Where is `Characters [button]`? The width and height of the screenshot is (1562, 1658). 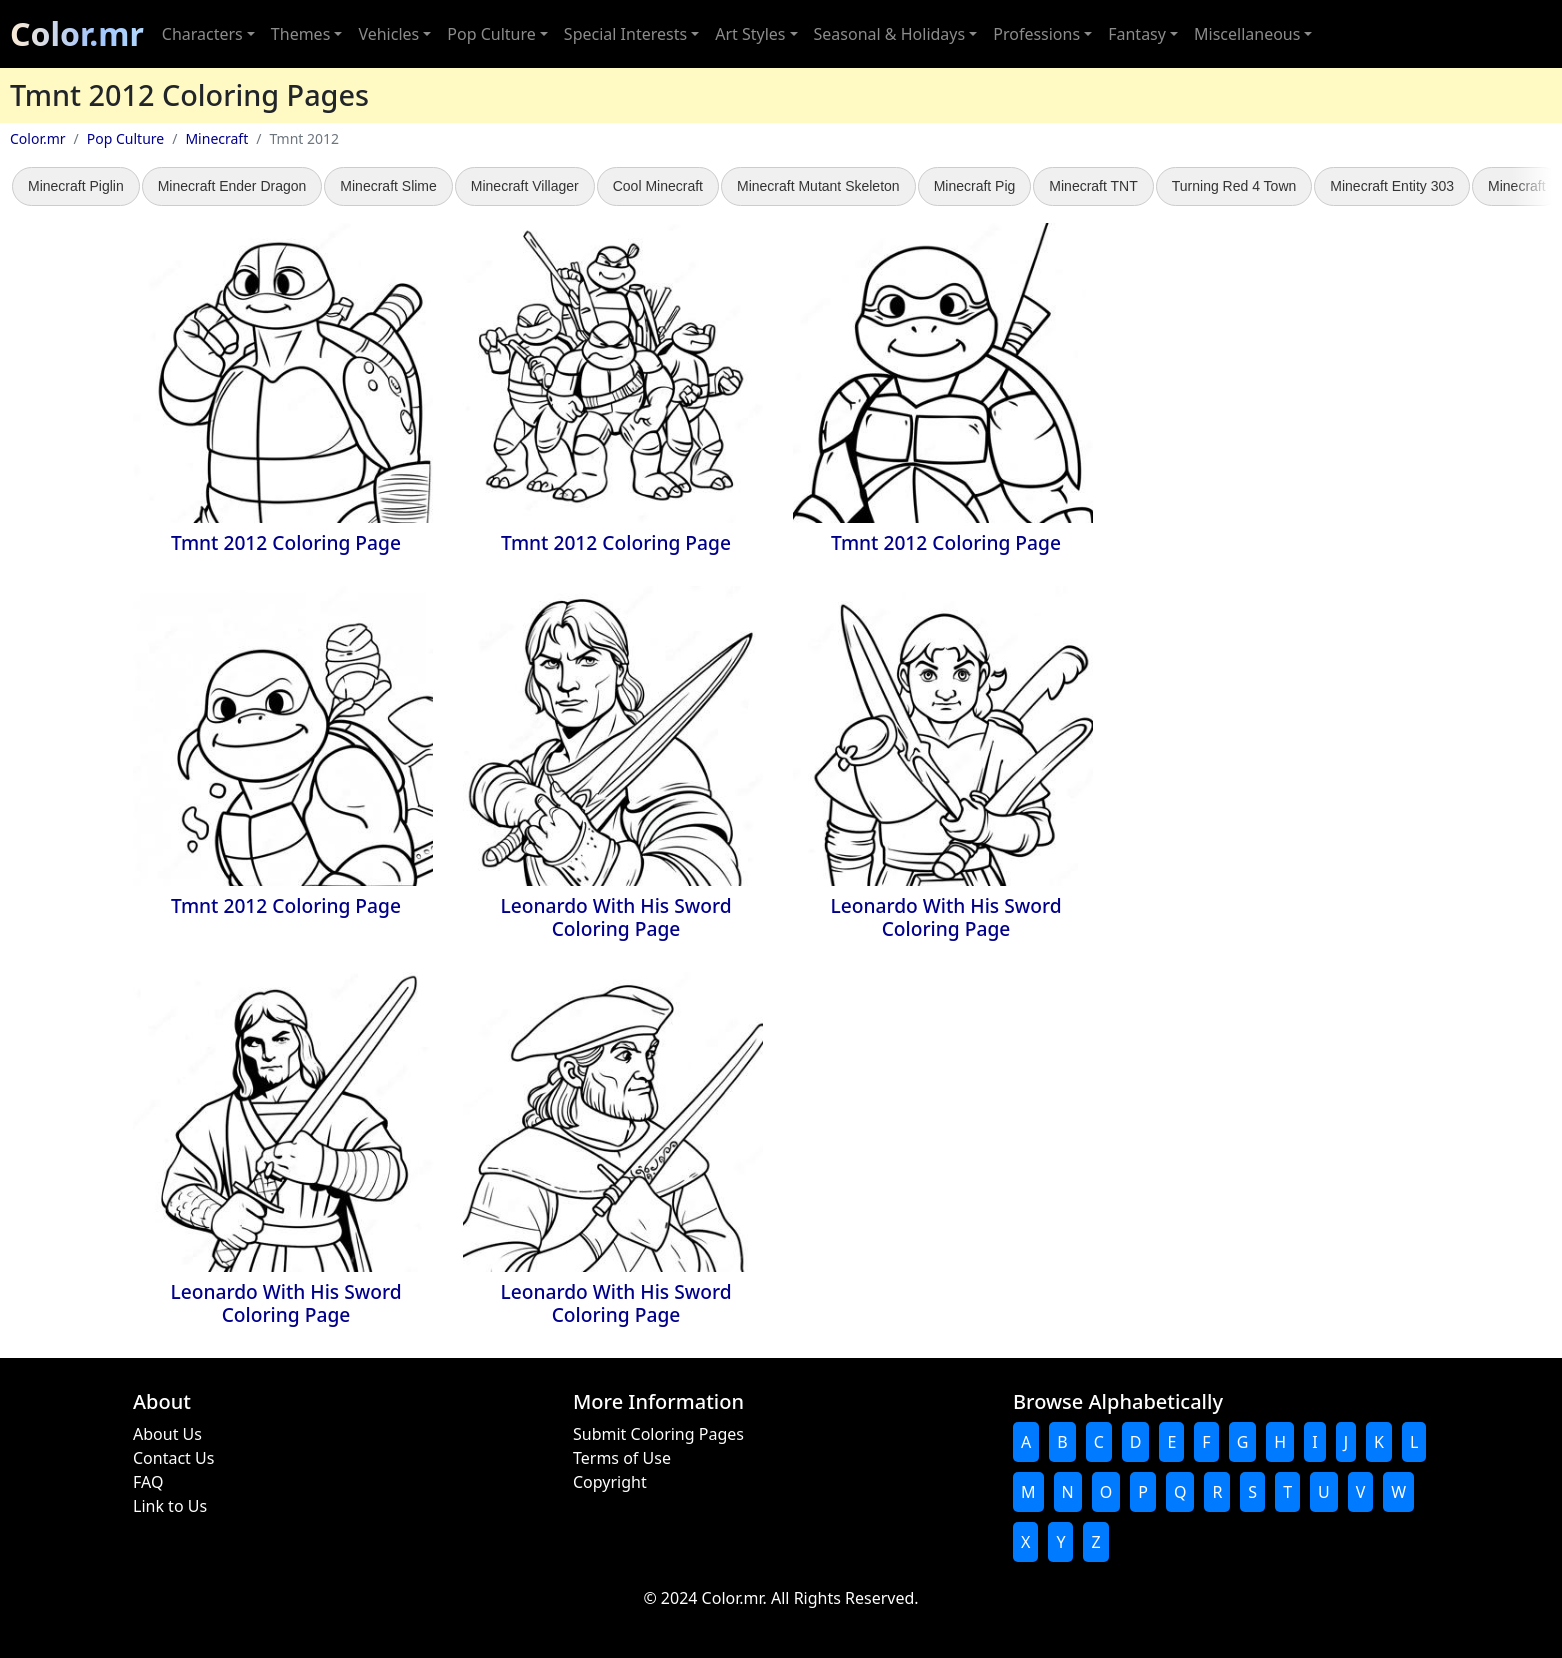
Characters [button] is located at coordinates (202, 34).